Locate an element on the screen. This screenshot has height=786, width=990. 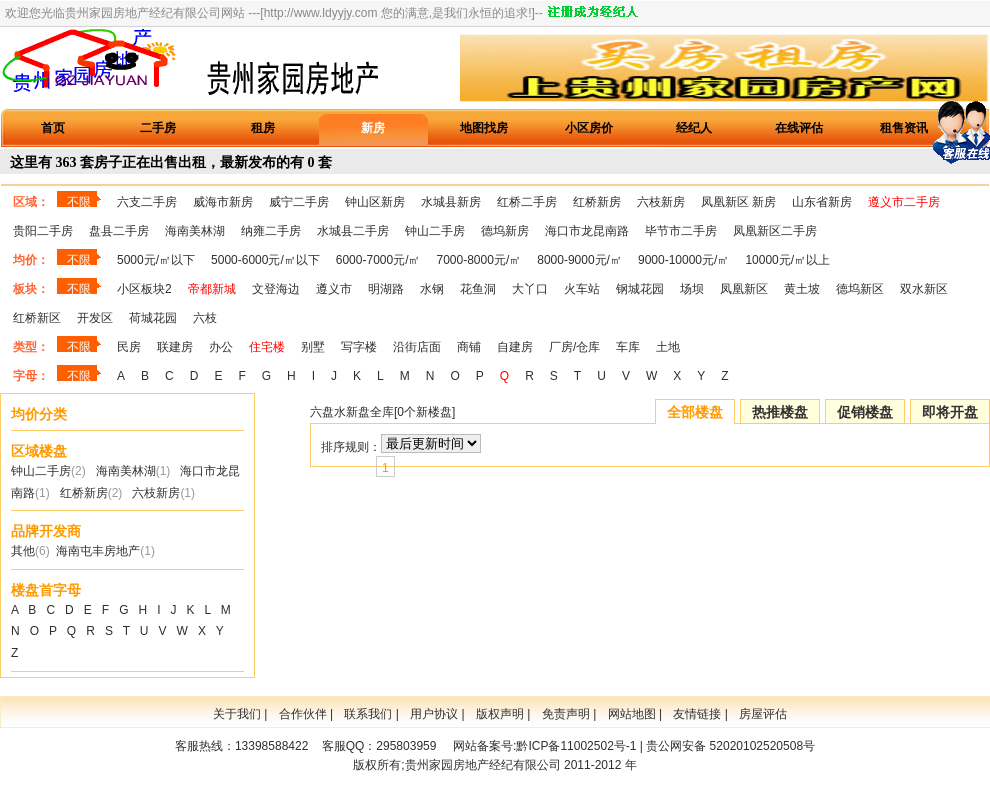
水城县二手房 is located at coordinates (353, 231).